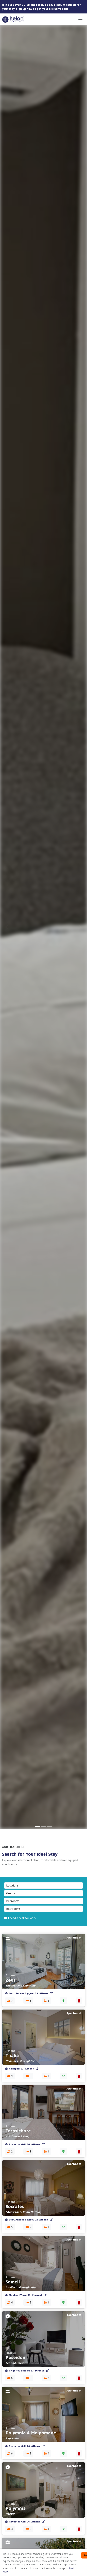  Describe the element at coordinates (21, 2068) in the screenshot. I see `Kallisperi 27, Athens` at that location.